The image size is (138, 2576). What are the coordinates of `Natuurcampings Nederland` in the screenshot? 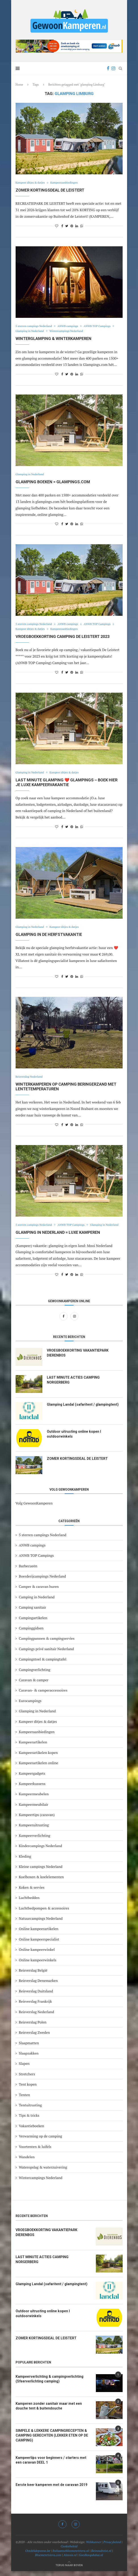 It's located at (41, 1923).